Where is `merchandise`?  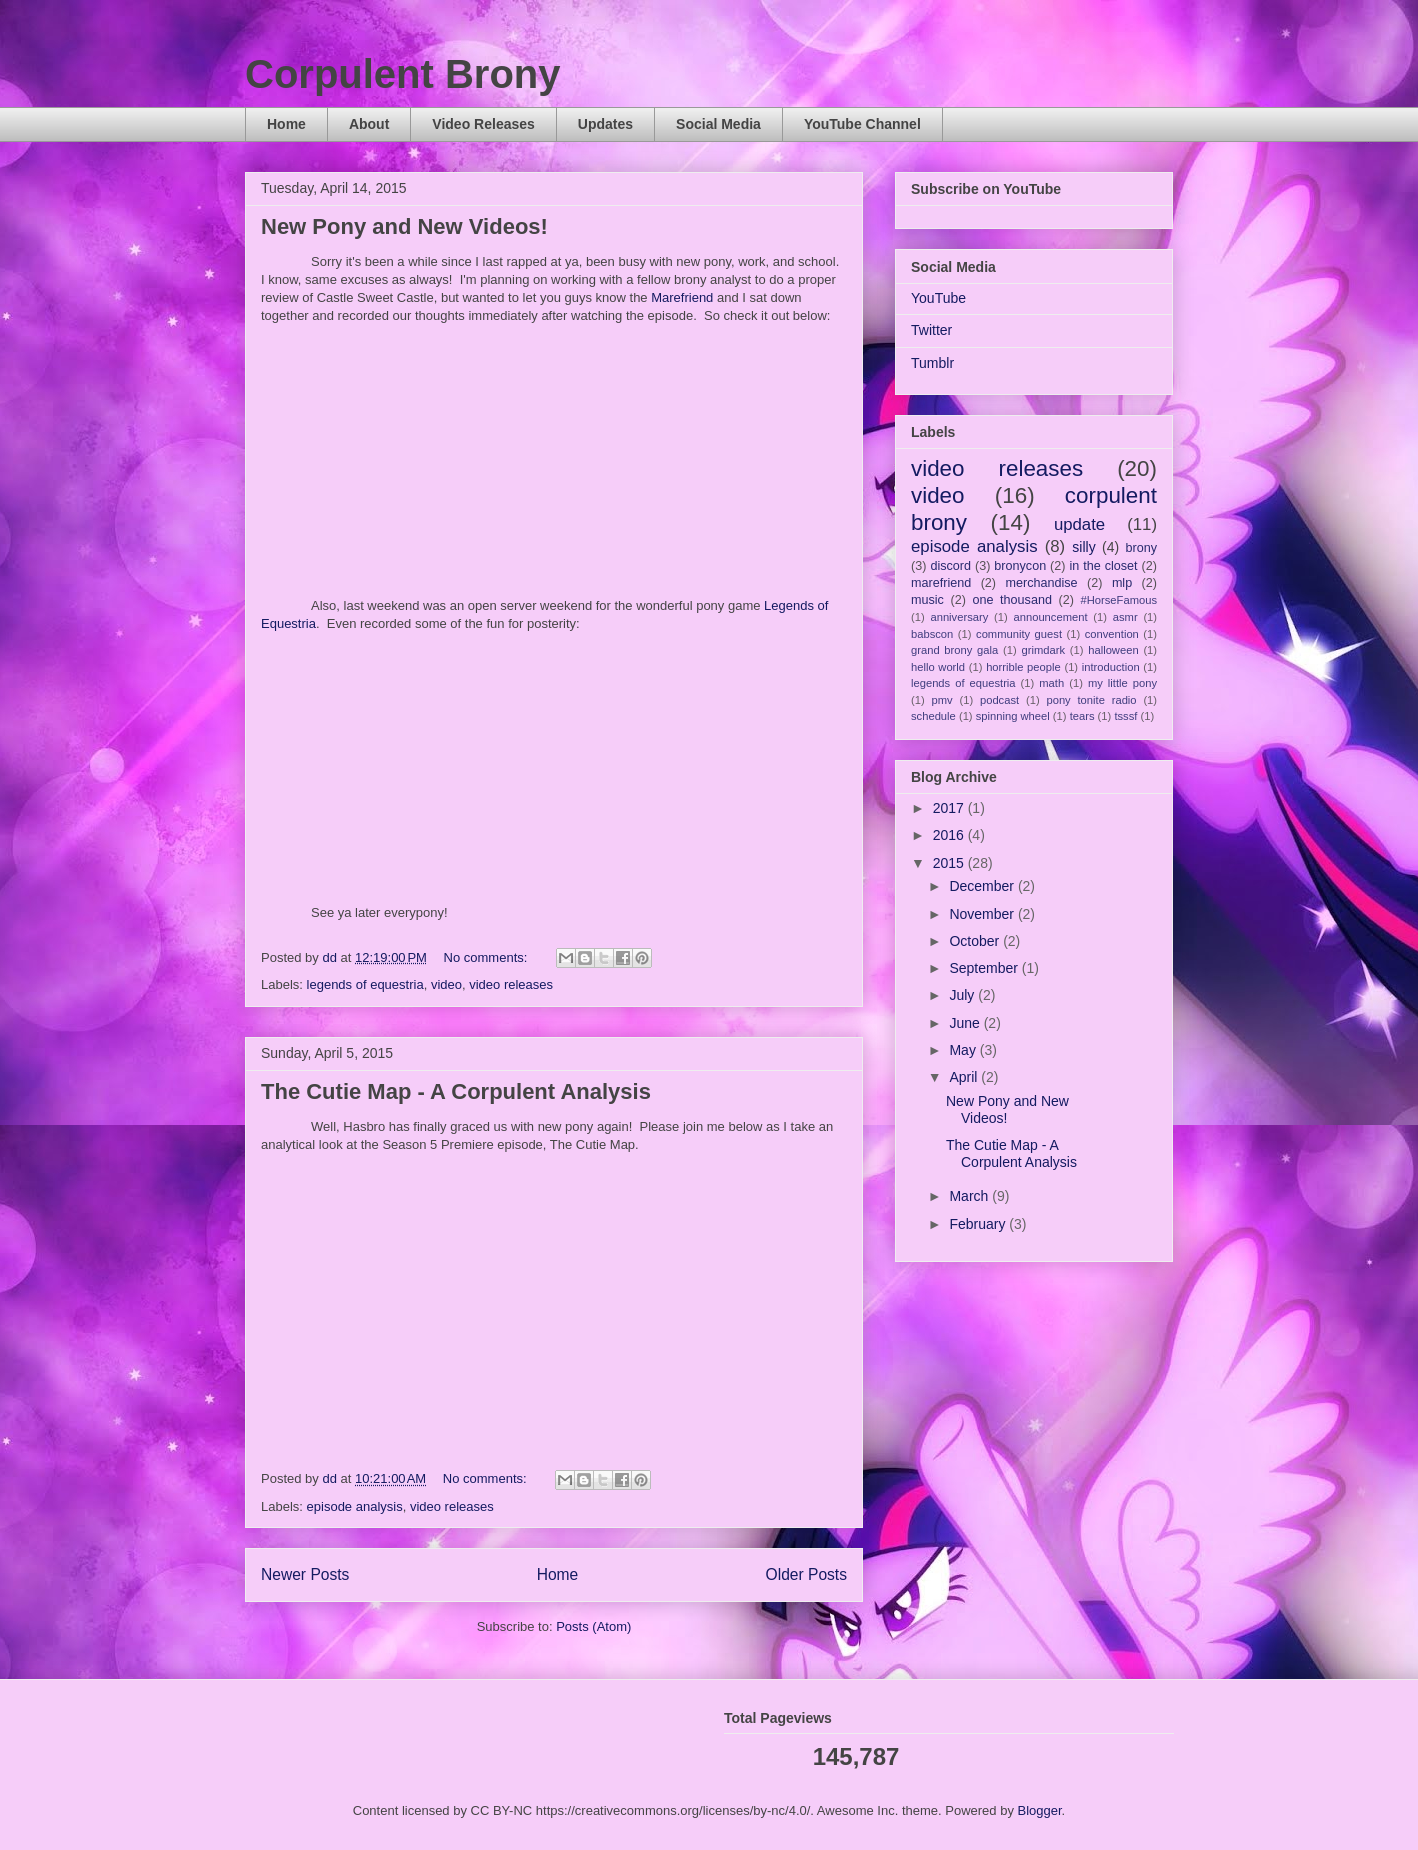
merchandise is located at coordinates (1041, 583).